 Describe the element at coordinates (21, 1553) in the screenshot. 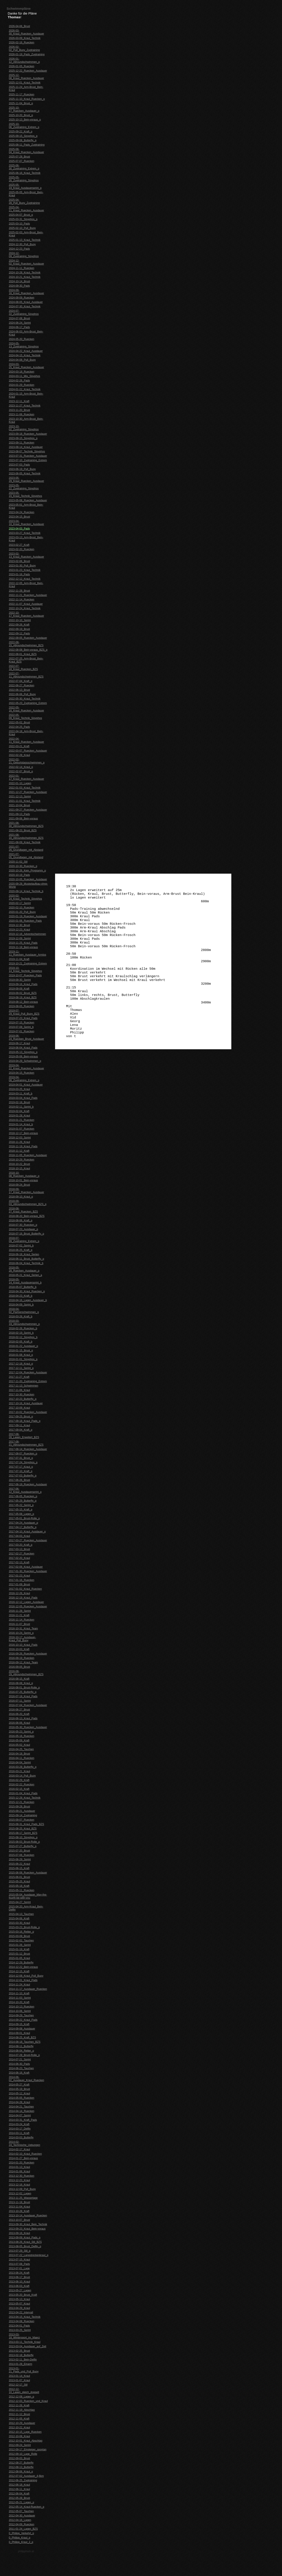

I see `2017-02-27_Ruecken` at that location.